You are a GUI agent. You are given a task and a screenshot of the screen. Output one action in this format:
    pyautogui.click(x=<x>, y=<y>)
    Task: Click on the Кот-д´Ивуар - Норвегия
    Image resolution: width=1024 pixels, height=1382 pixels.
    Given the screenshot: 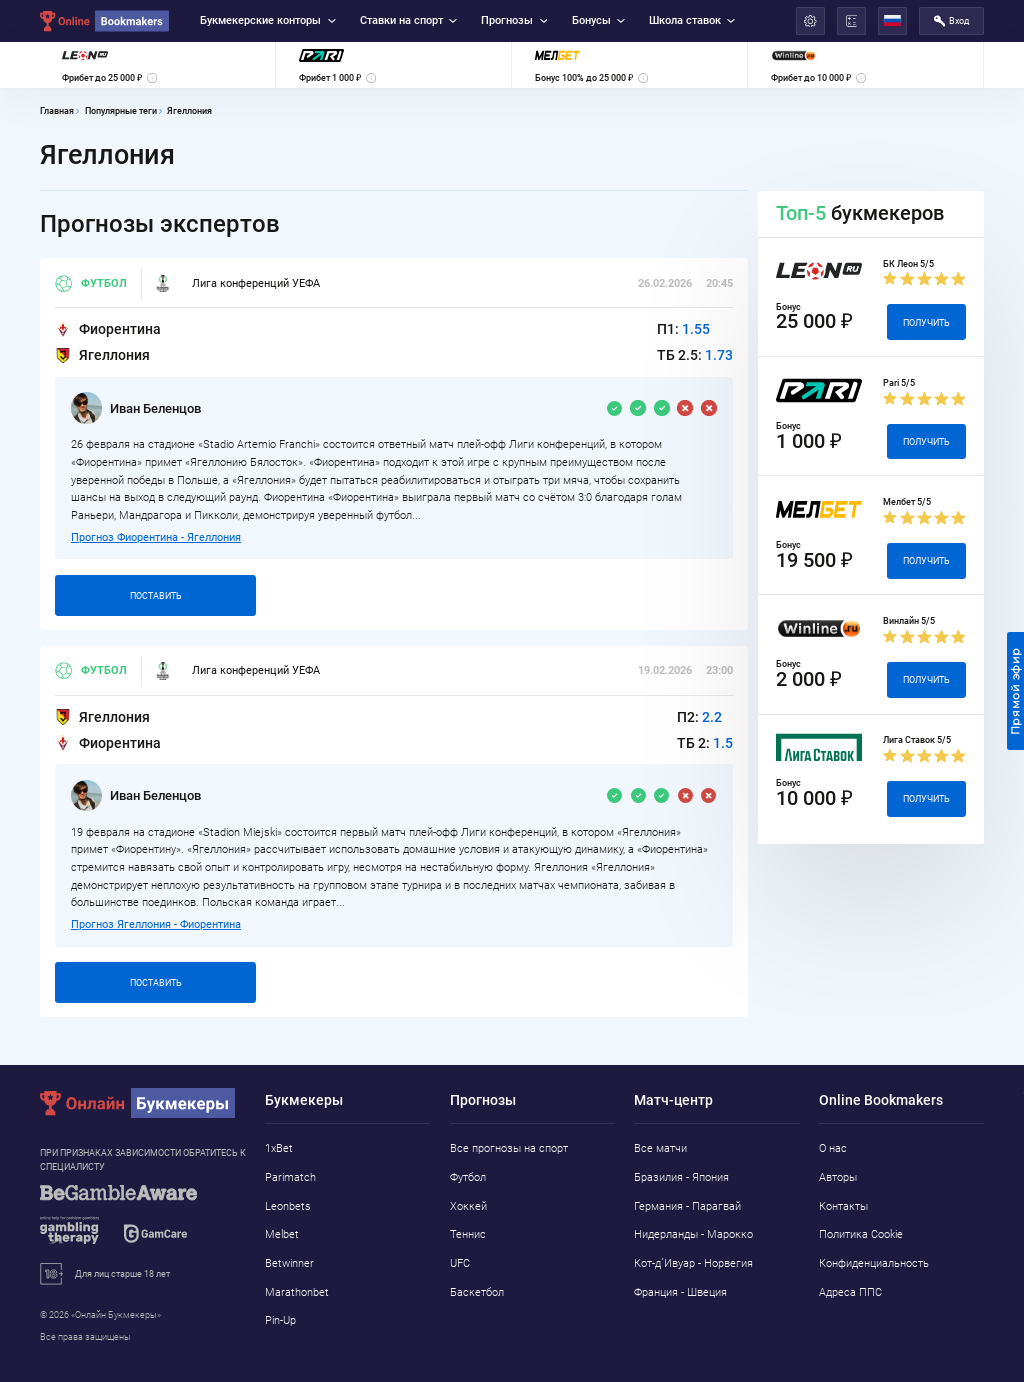 What is the action you would take?
    pyautogui.click(x=693, y=1263)
    